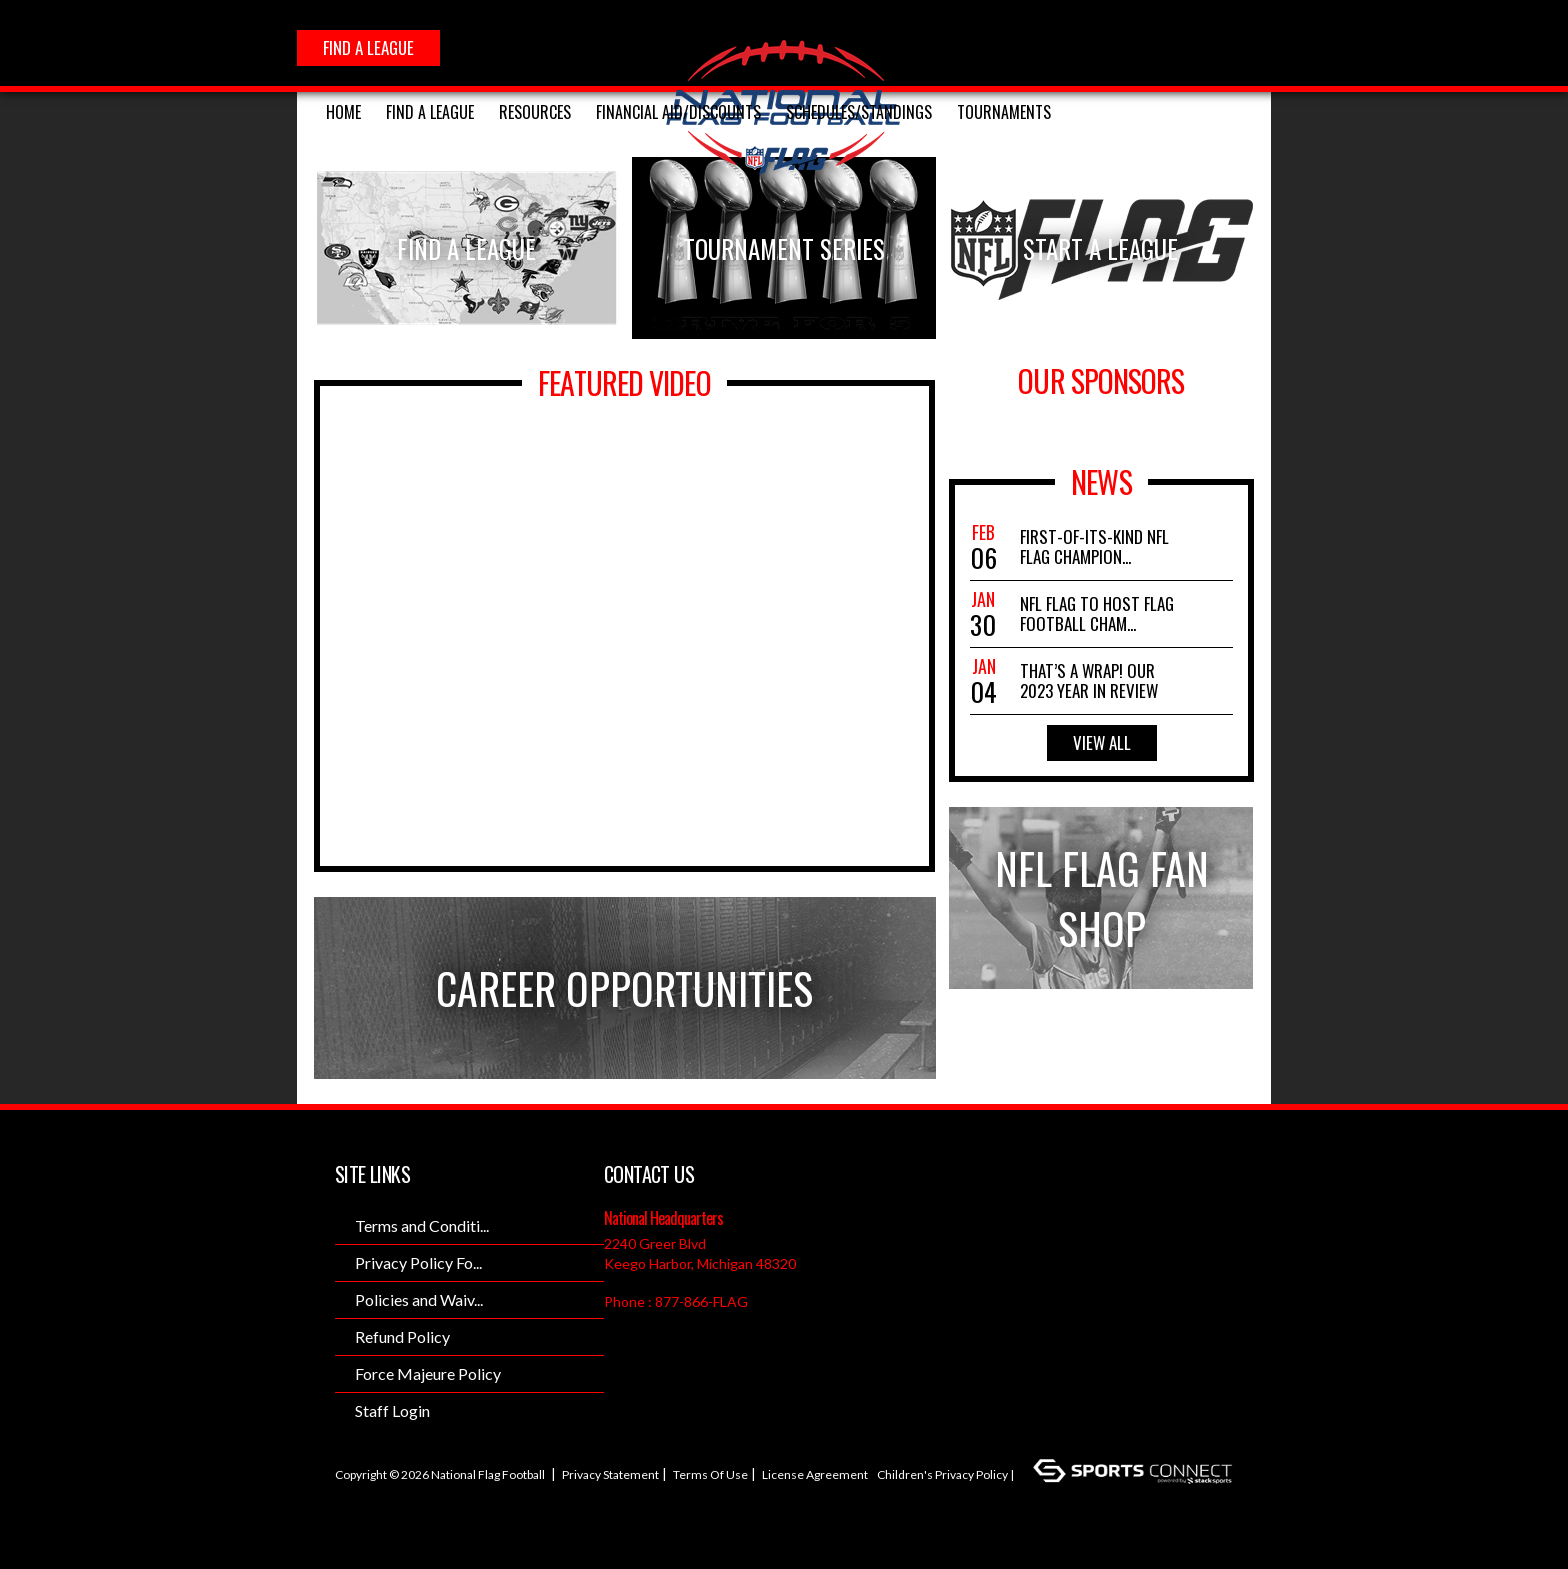 The width and height of the screenshot is (1568, 1569). What do you see at coordinates (1166, 47) in the screenshot?
I see `Twitter` at bounding box center [1166, 47].